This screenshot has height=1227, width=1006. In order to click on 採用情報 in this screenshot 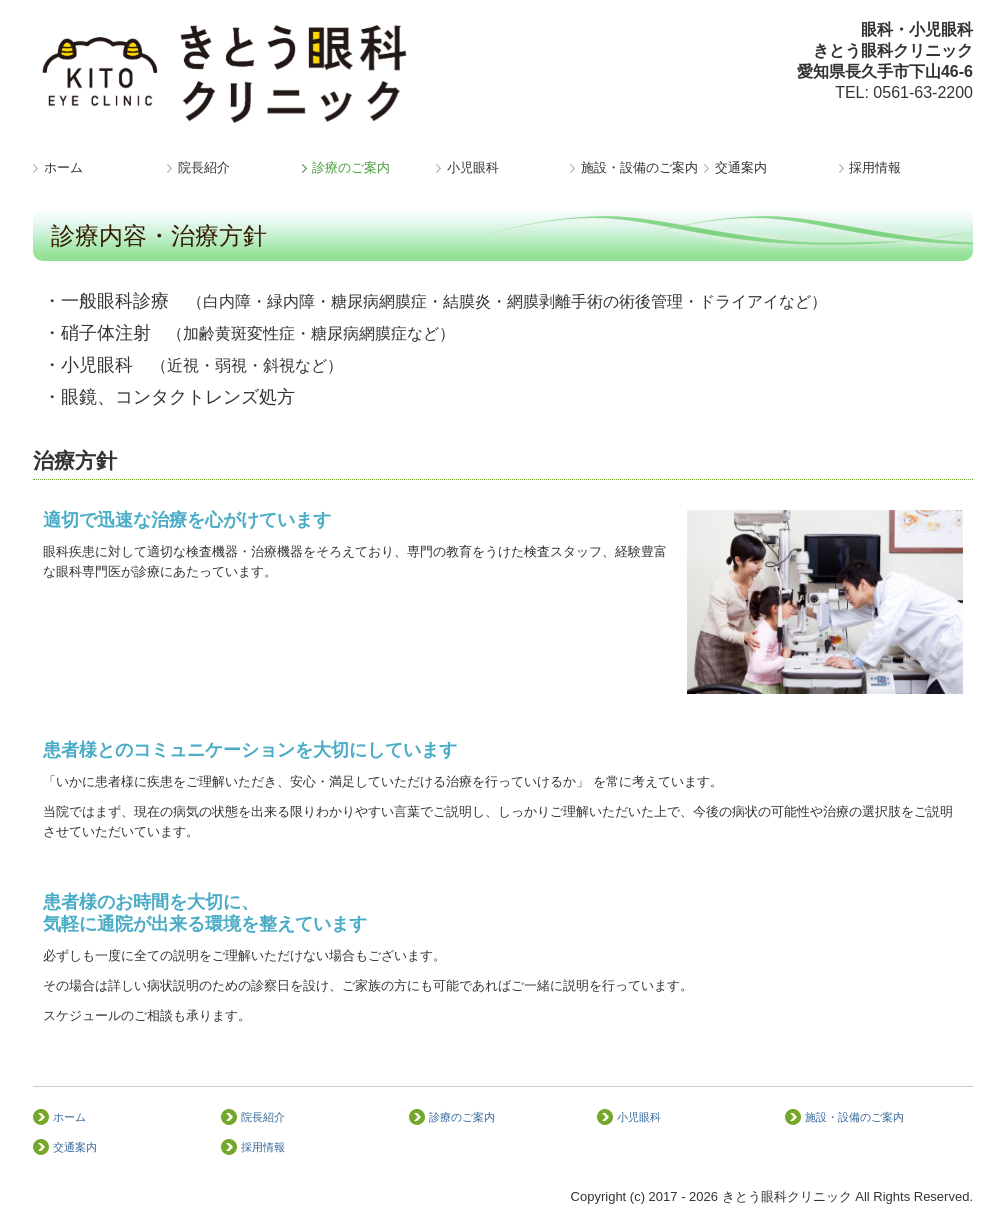, I will do `click(875, 167)`.